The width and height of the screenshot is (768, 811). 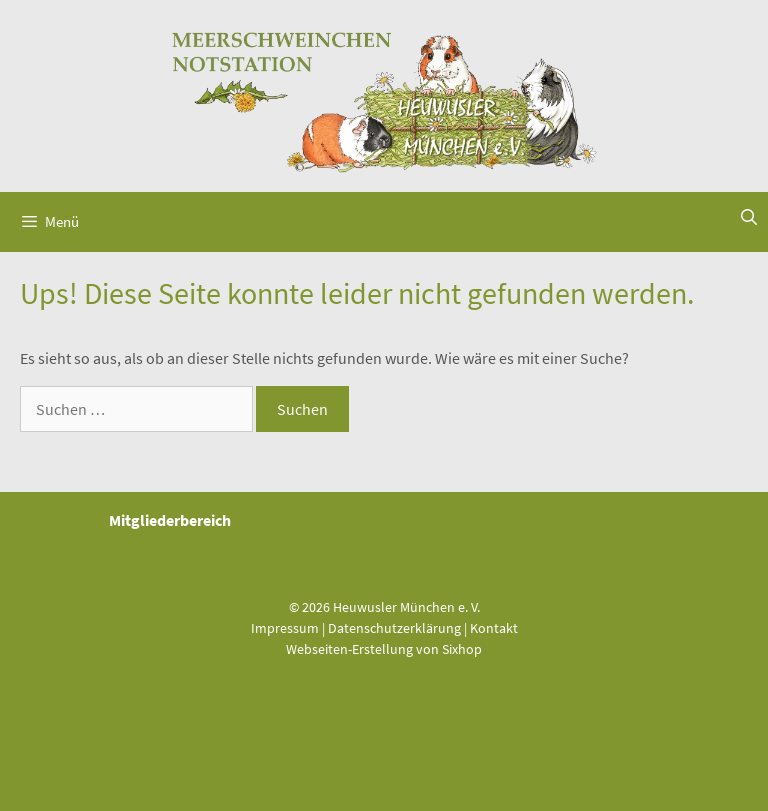 I want to click on Datenschutzerklärung, so click(x=394, y=628).